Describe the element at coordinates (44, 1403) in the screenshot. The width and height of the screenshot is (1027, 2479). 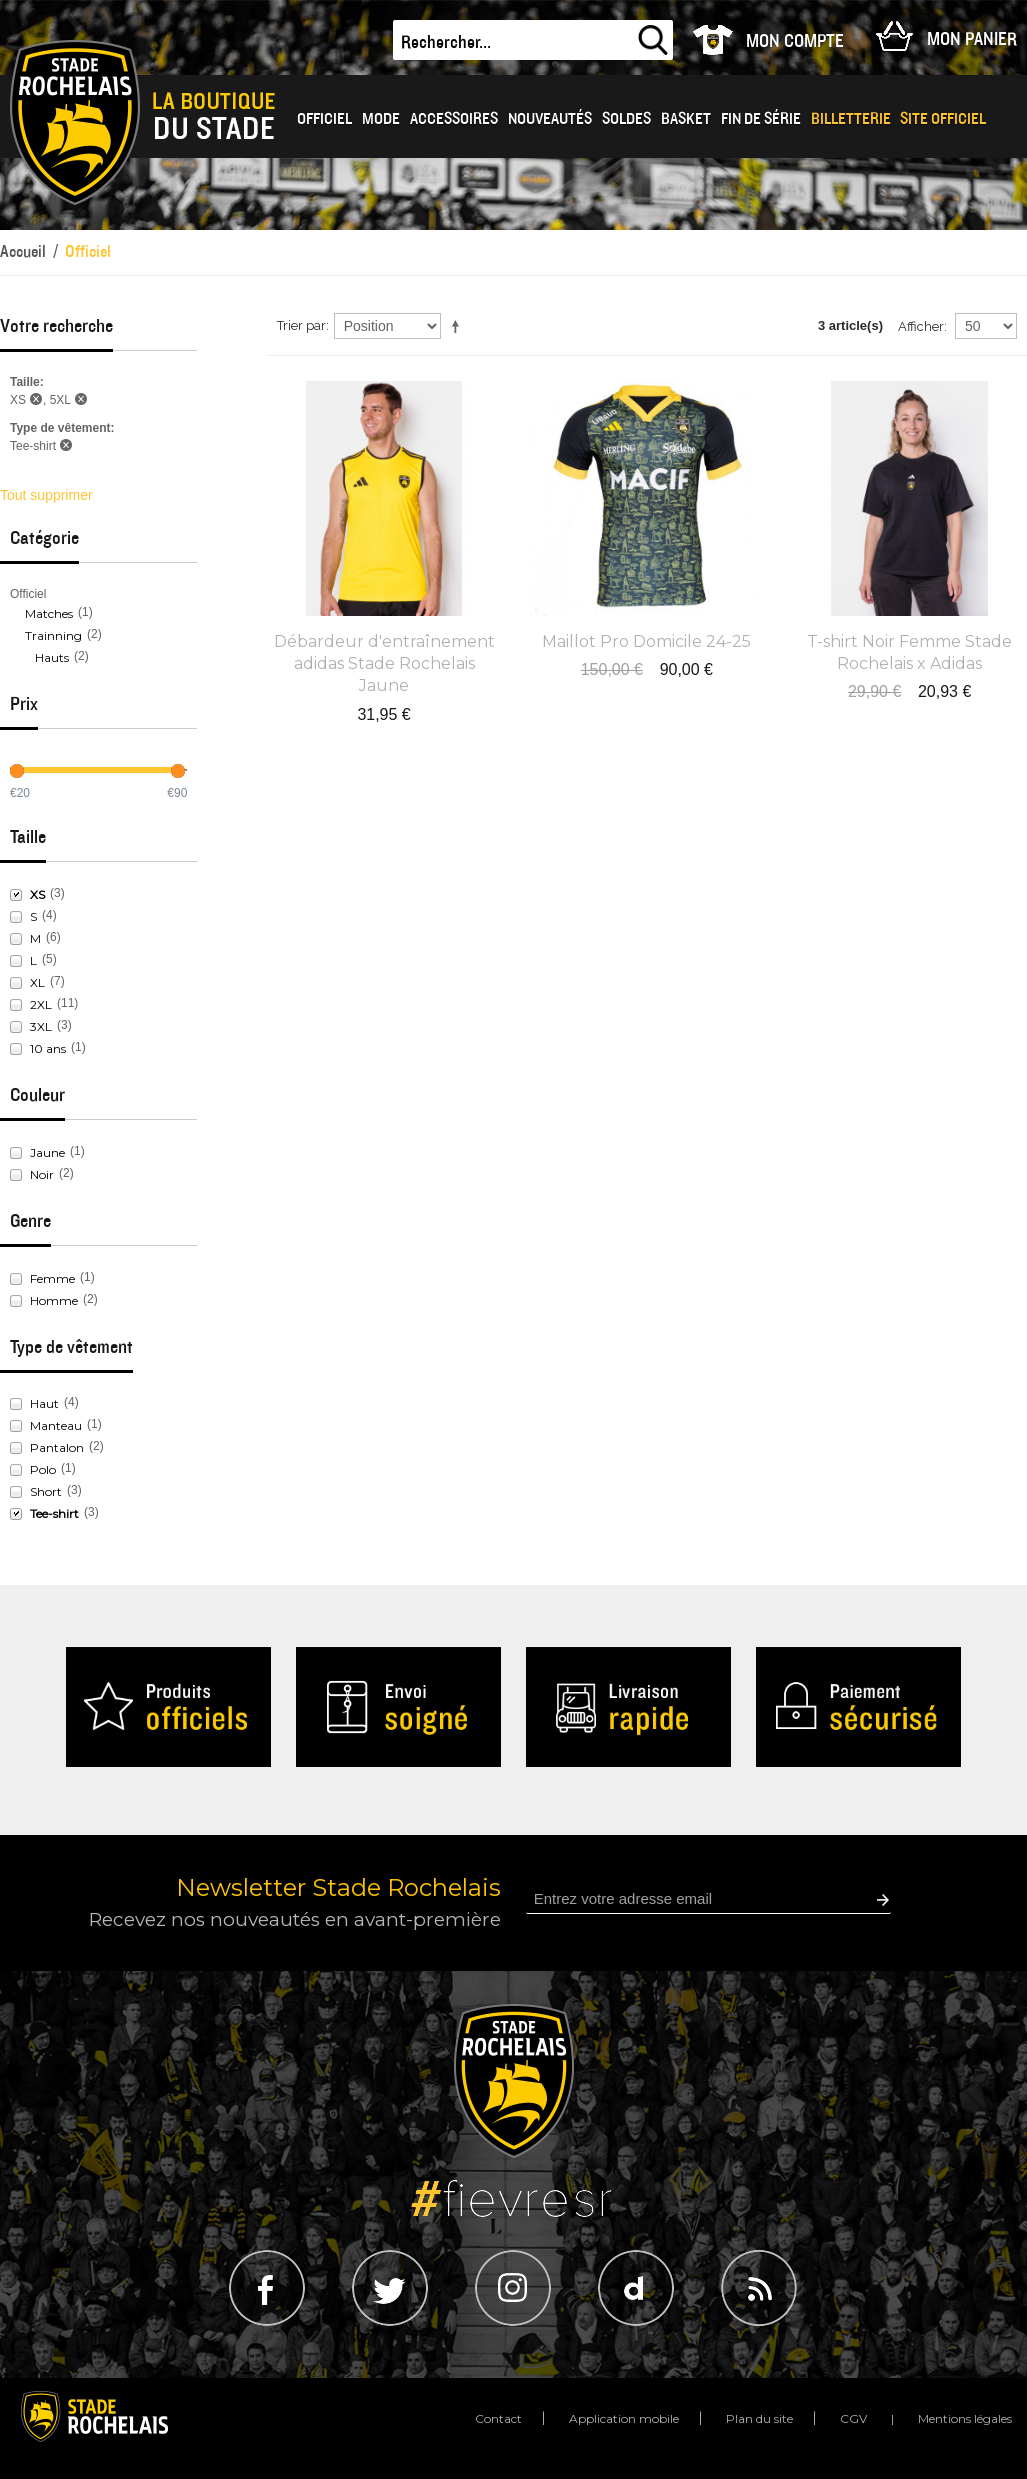
I see `Haut` at that location.